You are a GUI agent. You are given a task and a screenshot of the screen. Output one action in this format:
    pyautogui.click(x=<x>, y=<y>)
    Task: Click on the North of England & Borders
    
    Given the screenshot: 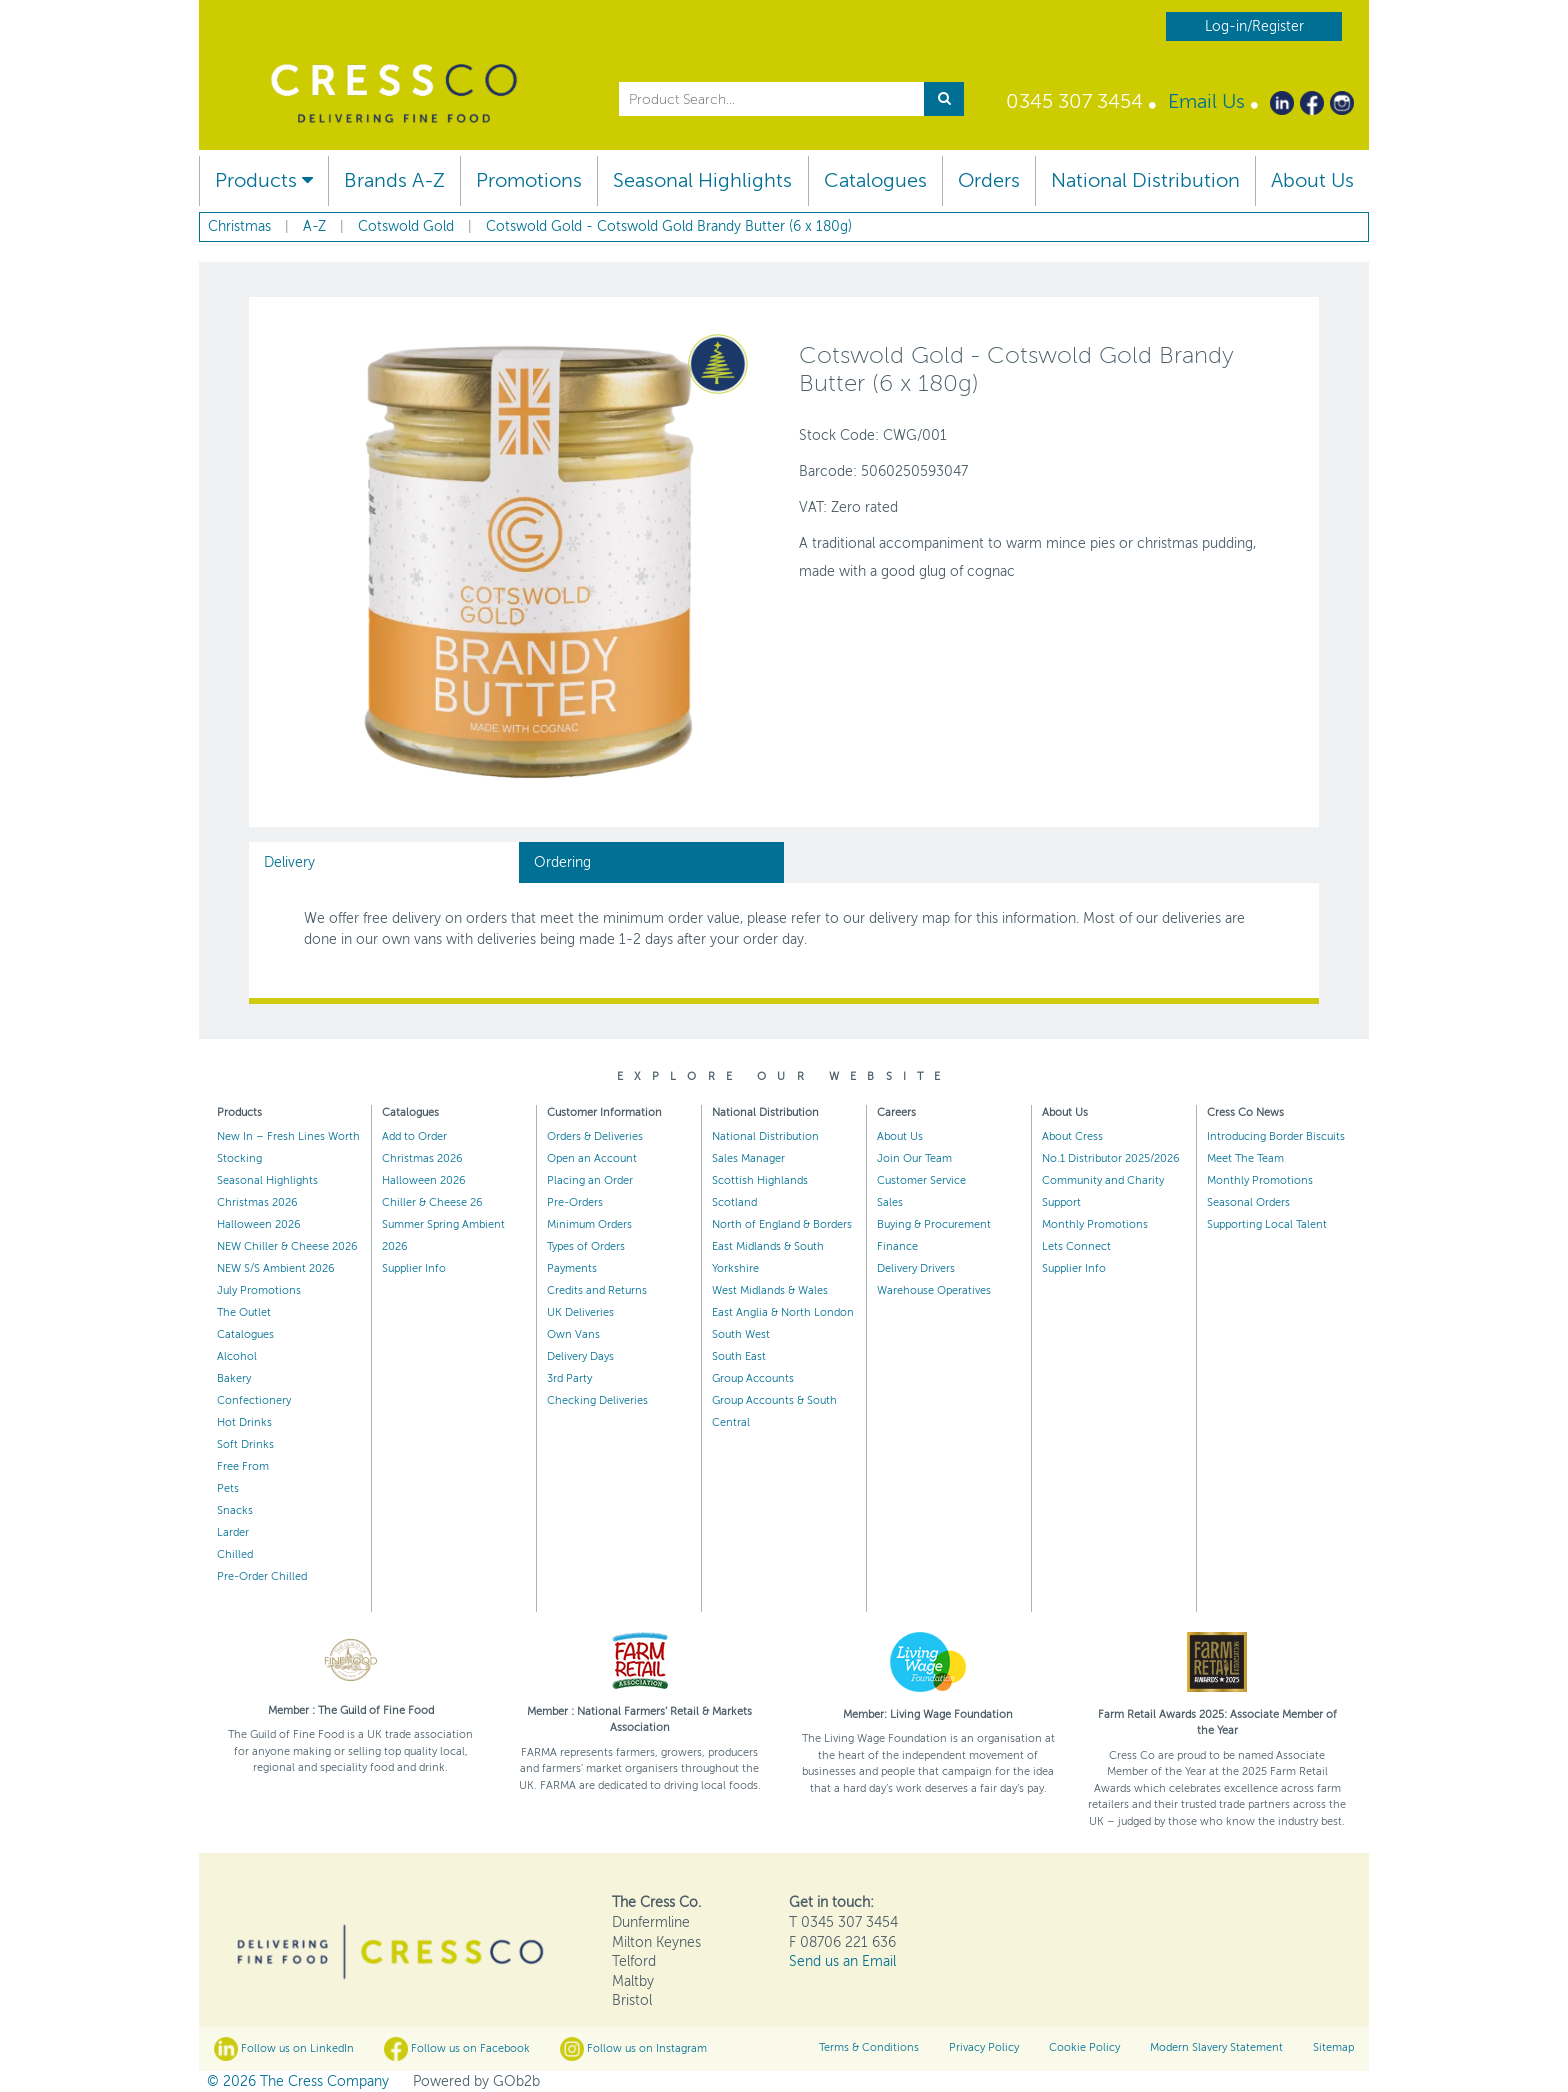 What is the action you would take?
    pyautogui.click(x=782, y=1224)
    